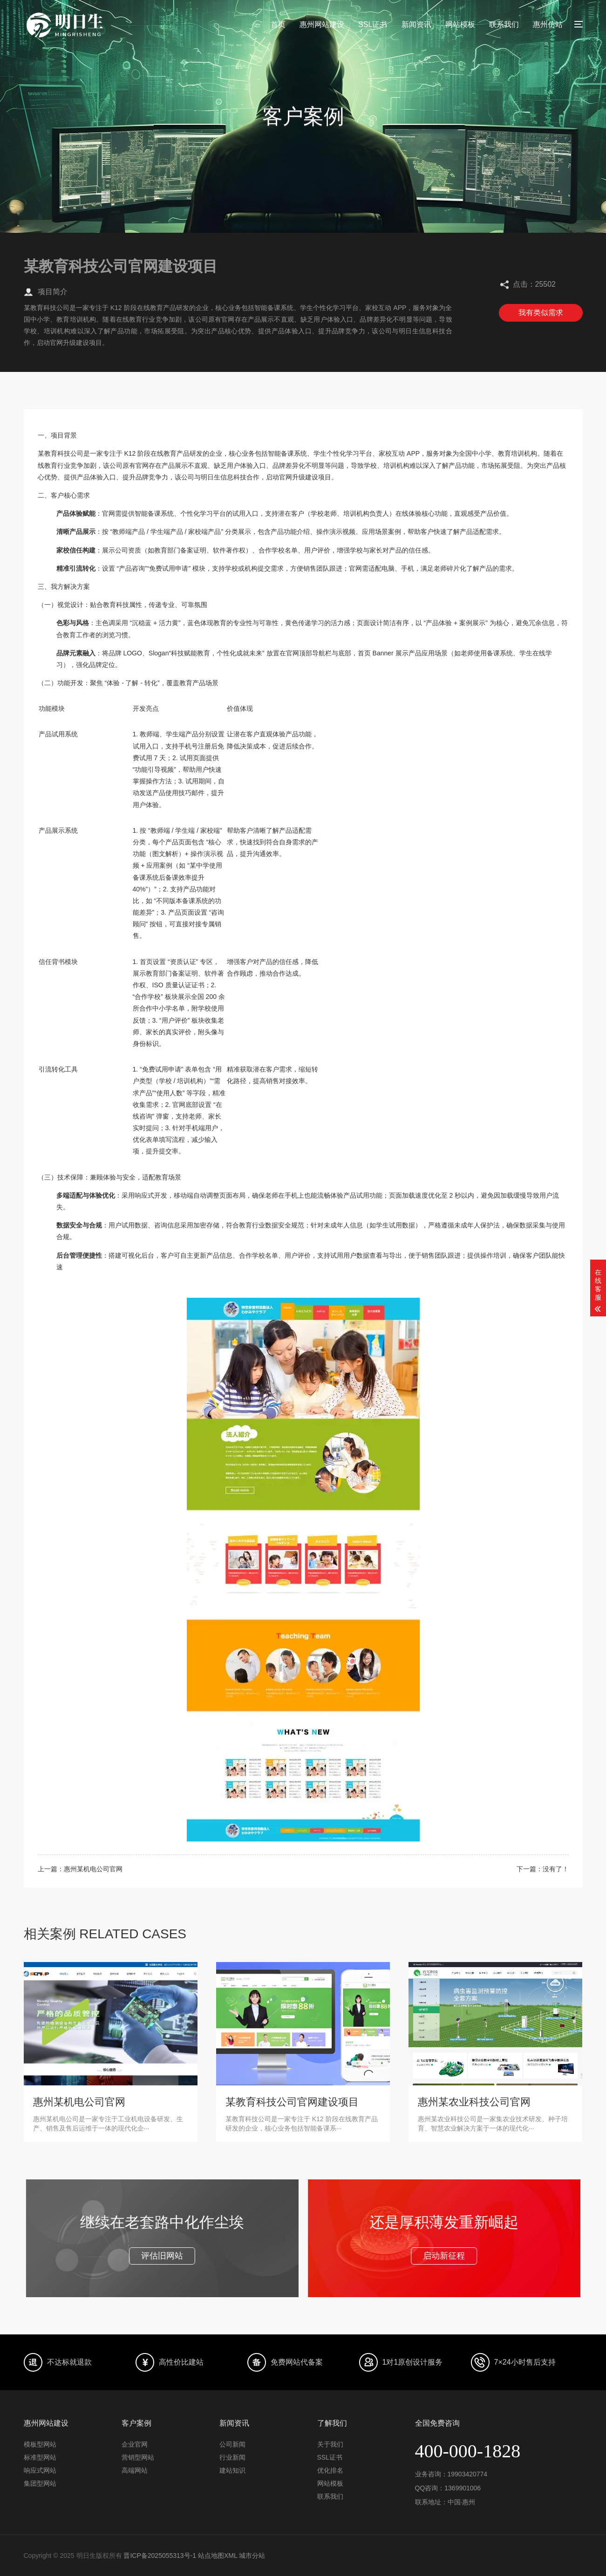  What do you see at coordinates (232, 2444) in the screenshot?
I see `公司新闻` at bounding box center [232, 2444].